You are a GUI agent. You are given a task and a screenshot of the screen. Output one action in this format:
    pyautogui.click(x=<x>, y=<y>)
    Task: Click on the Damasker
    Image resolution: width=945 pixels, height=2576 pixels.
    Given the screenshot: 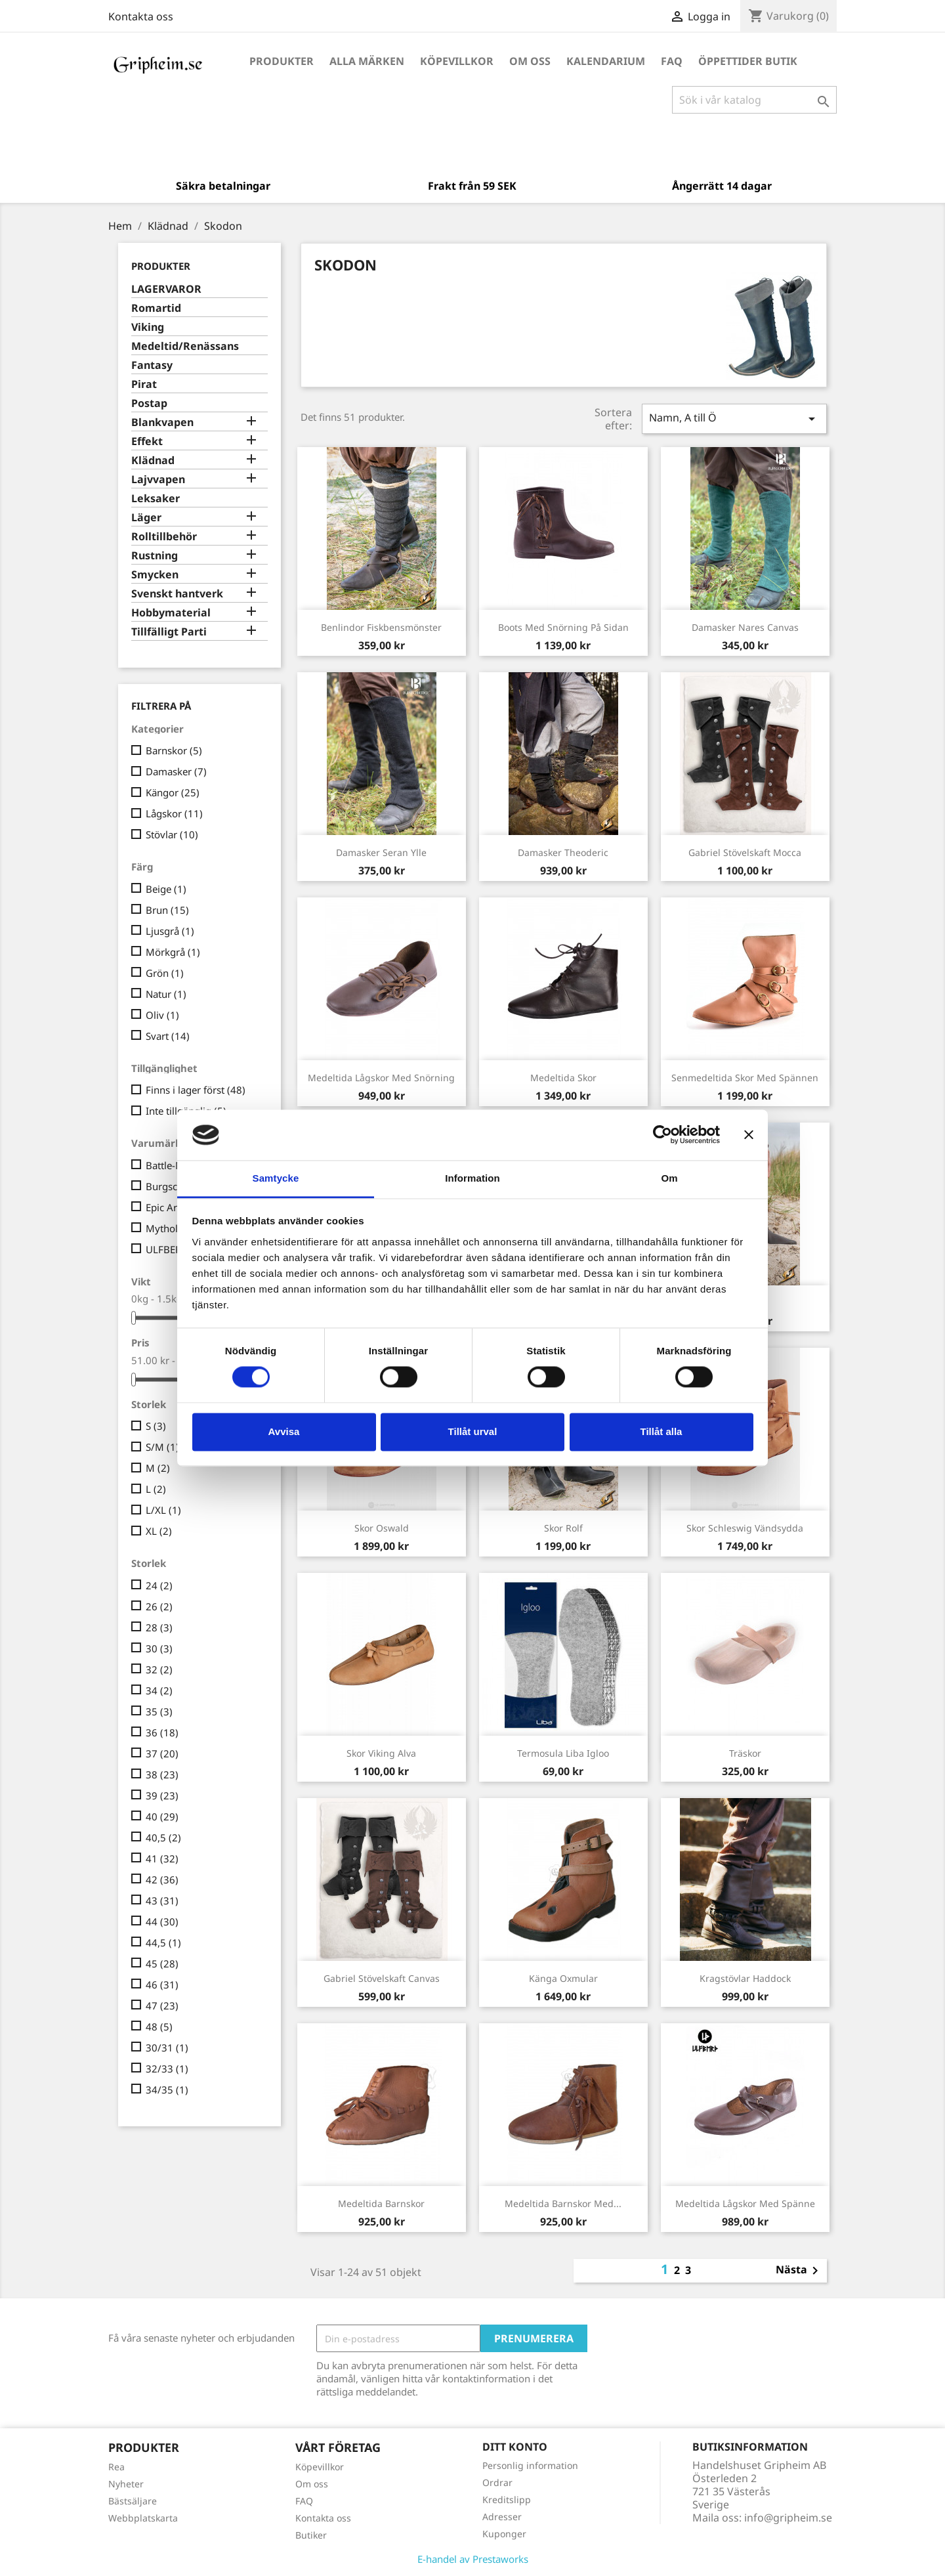 What is the action you would take?
    pyautogui.click(x=176, y=771)
    